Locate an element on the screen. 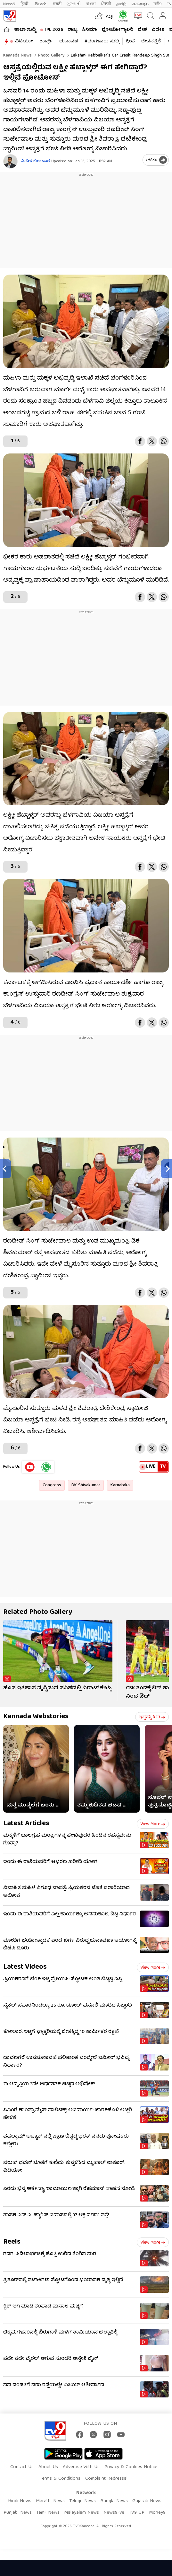 The width and height of the screenshot is (172, 2576). Gujarati News is located at coordinates (146, 2501).